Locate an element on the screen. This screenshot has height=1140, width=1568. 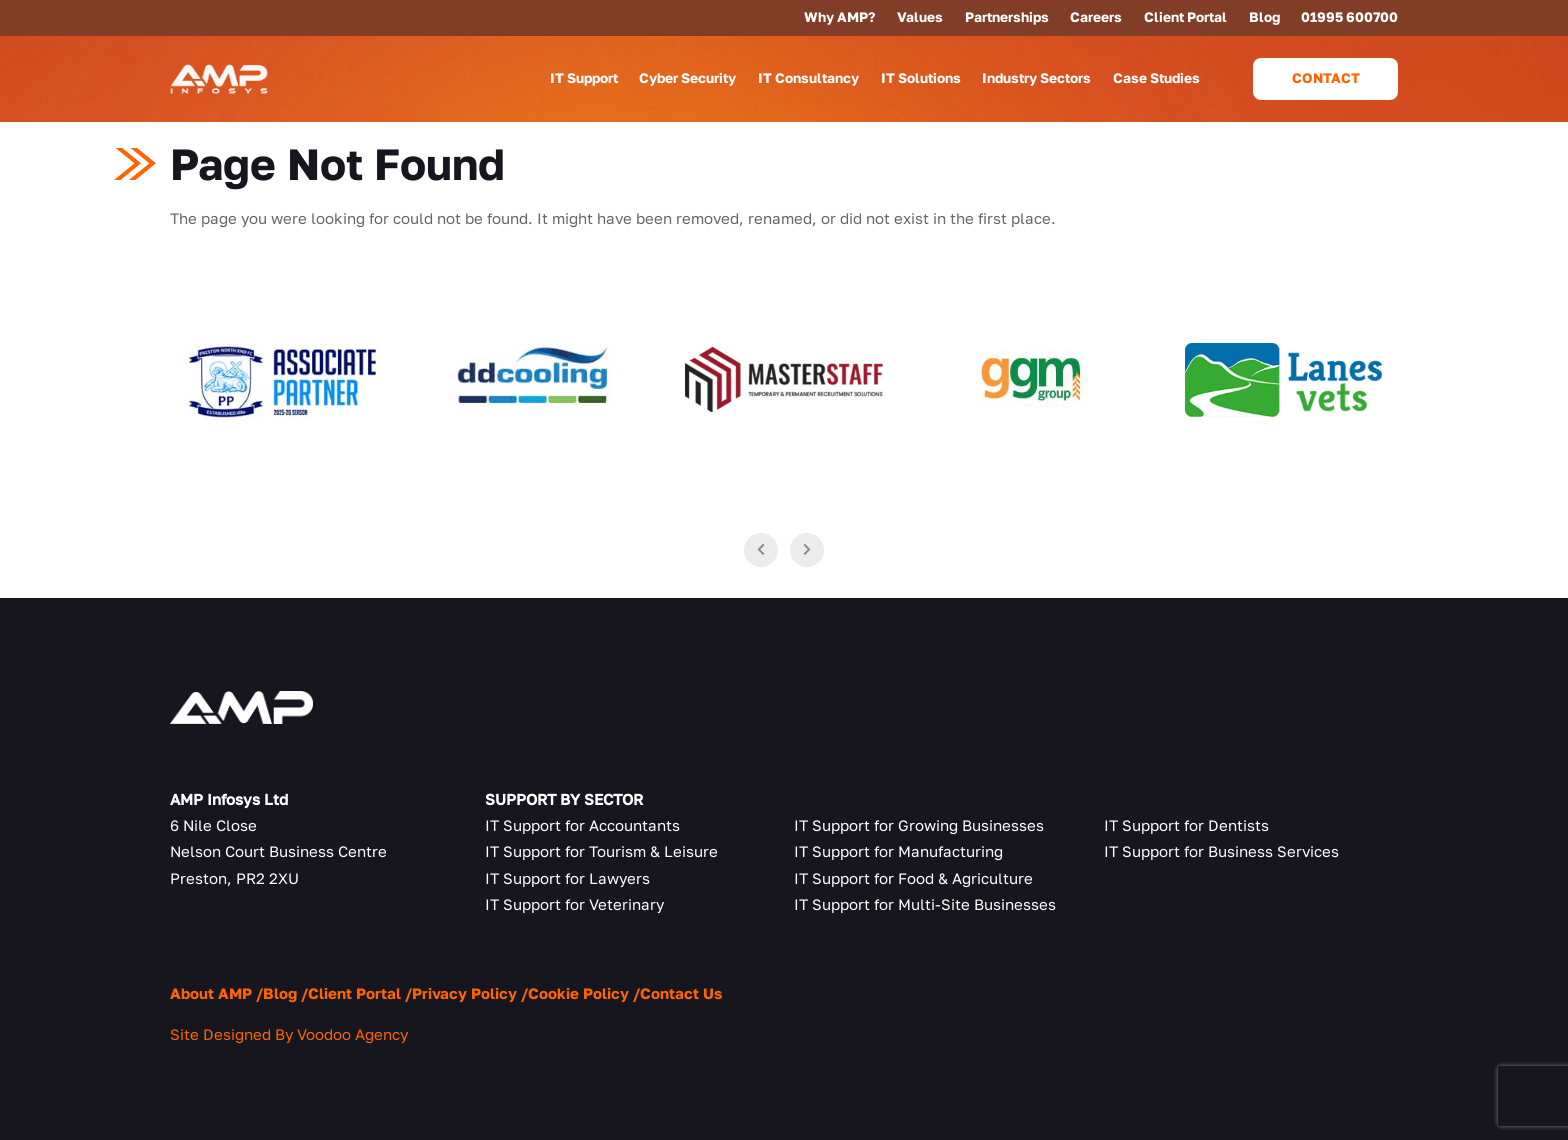
IT Support for Accountants is located at coordinates (582, 825).